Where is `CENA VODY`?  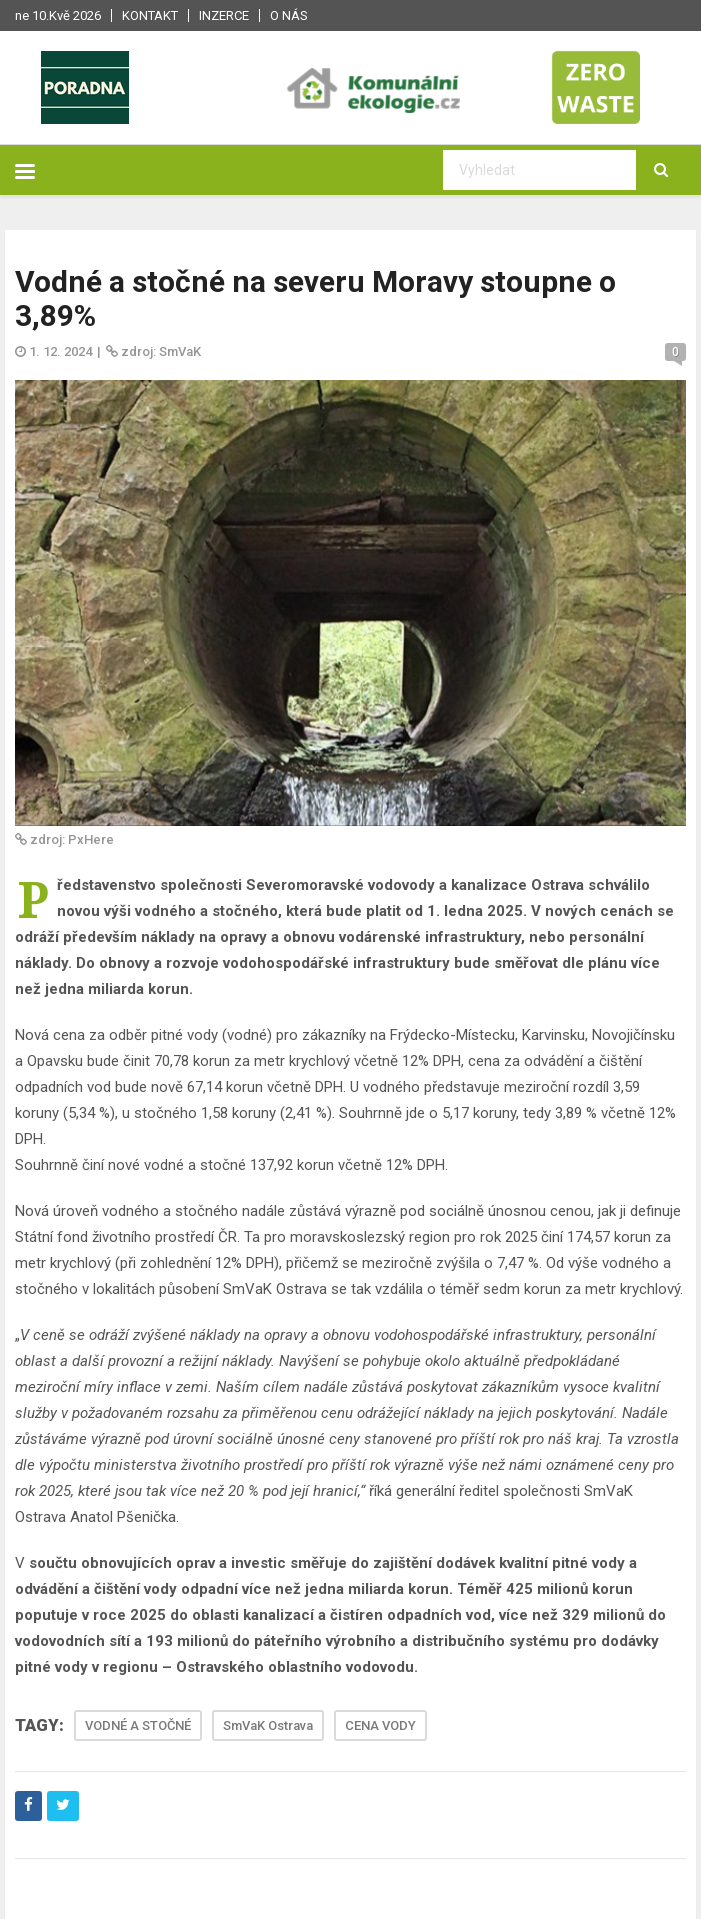 CENA VODY is located at coordinates (380, 1725).